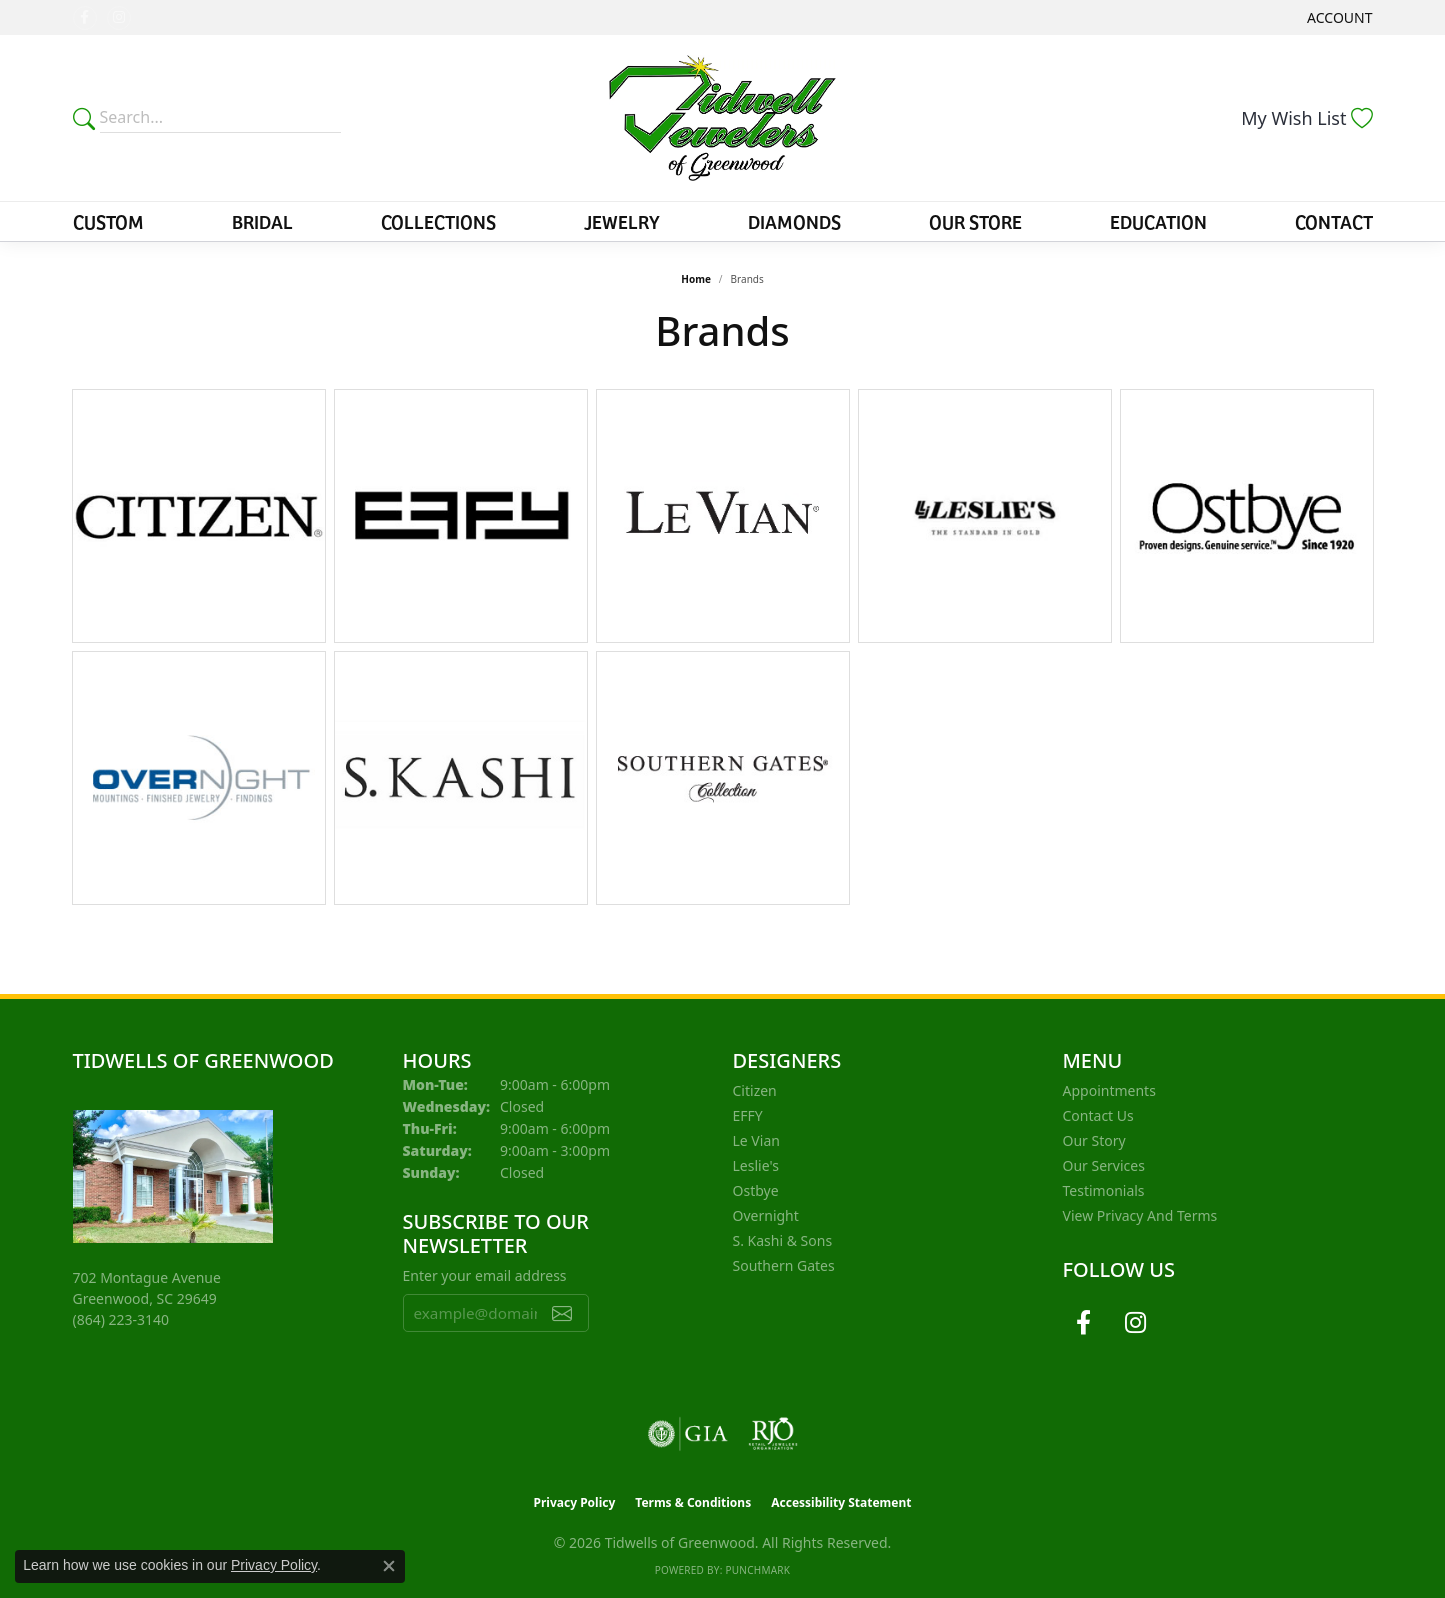 The image size is (1445, 1598). What do you see at coordinates (575, 1502) in the screenshot?
I see `Privacy Policy` at bounding box center [575, 1502].